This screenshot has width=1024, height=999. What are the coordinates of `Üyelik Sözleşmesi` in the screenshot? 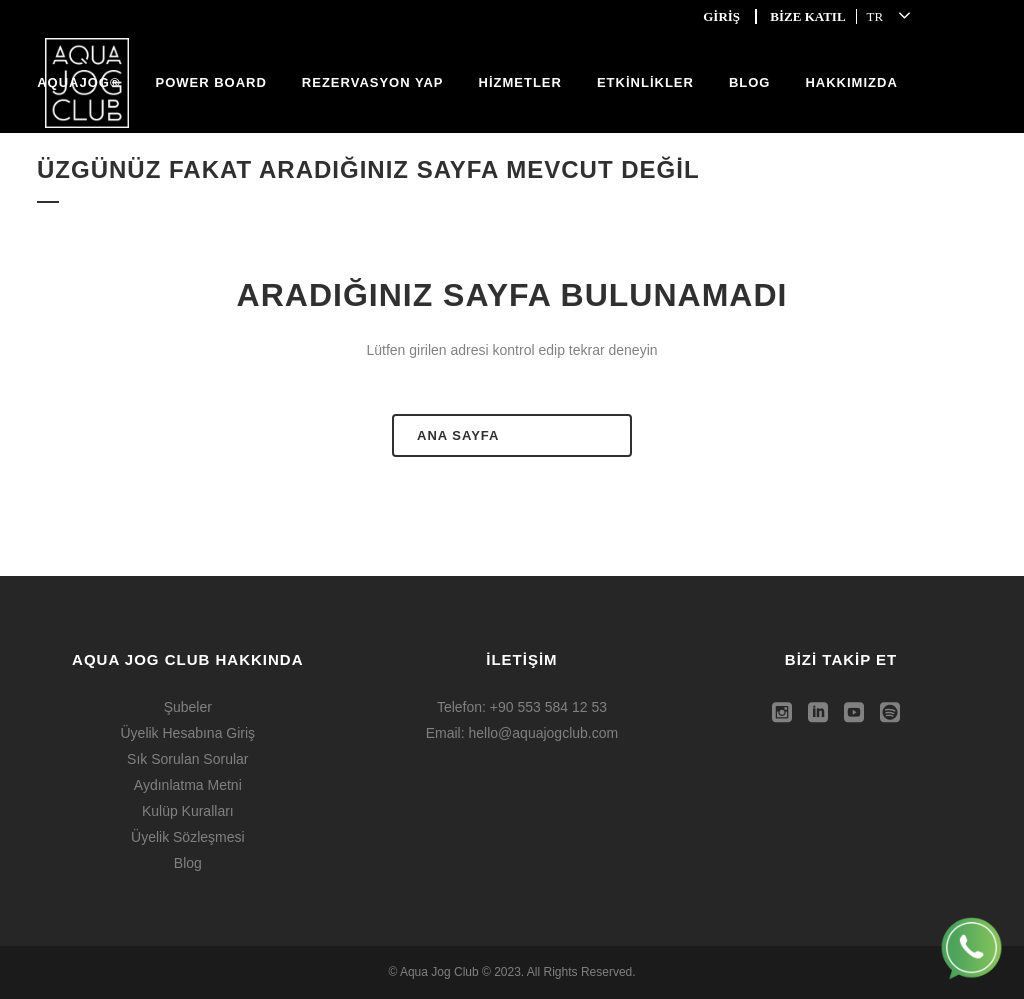 It's located at (188, 837).